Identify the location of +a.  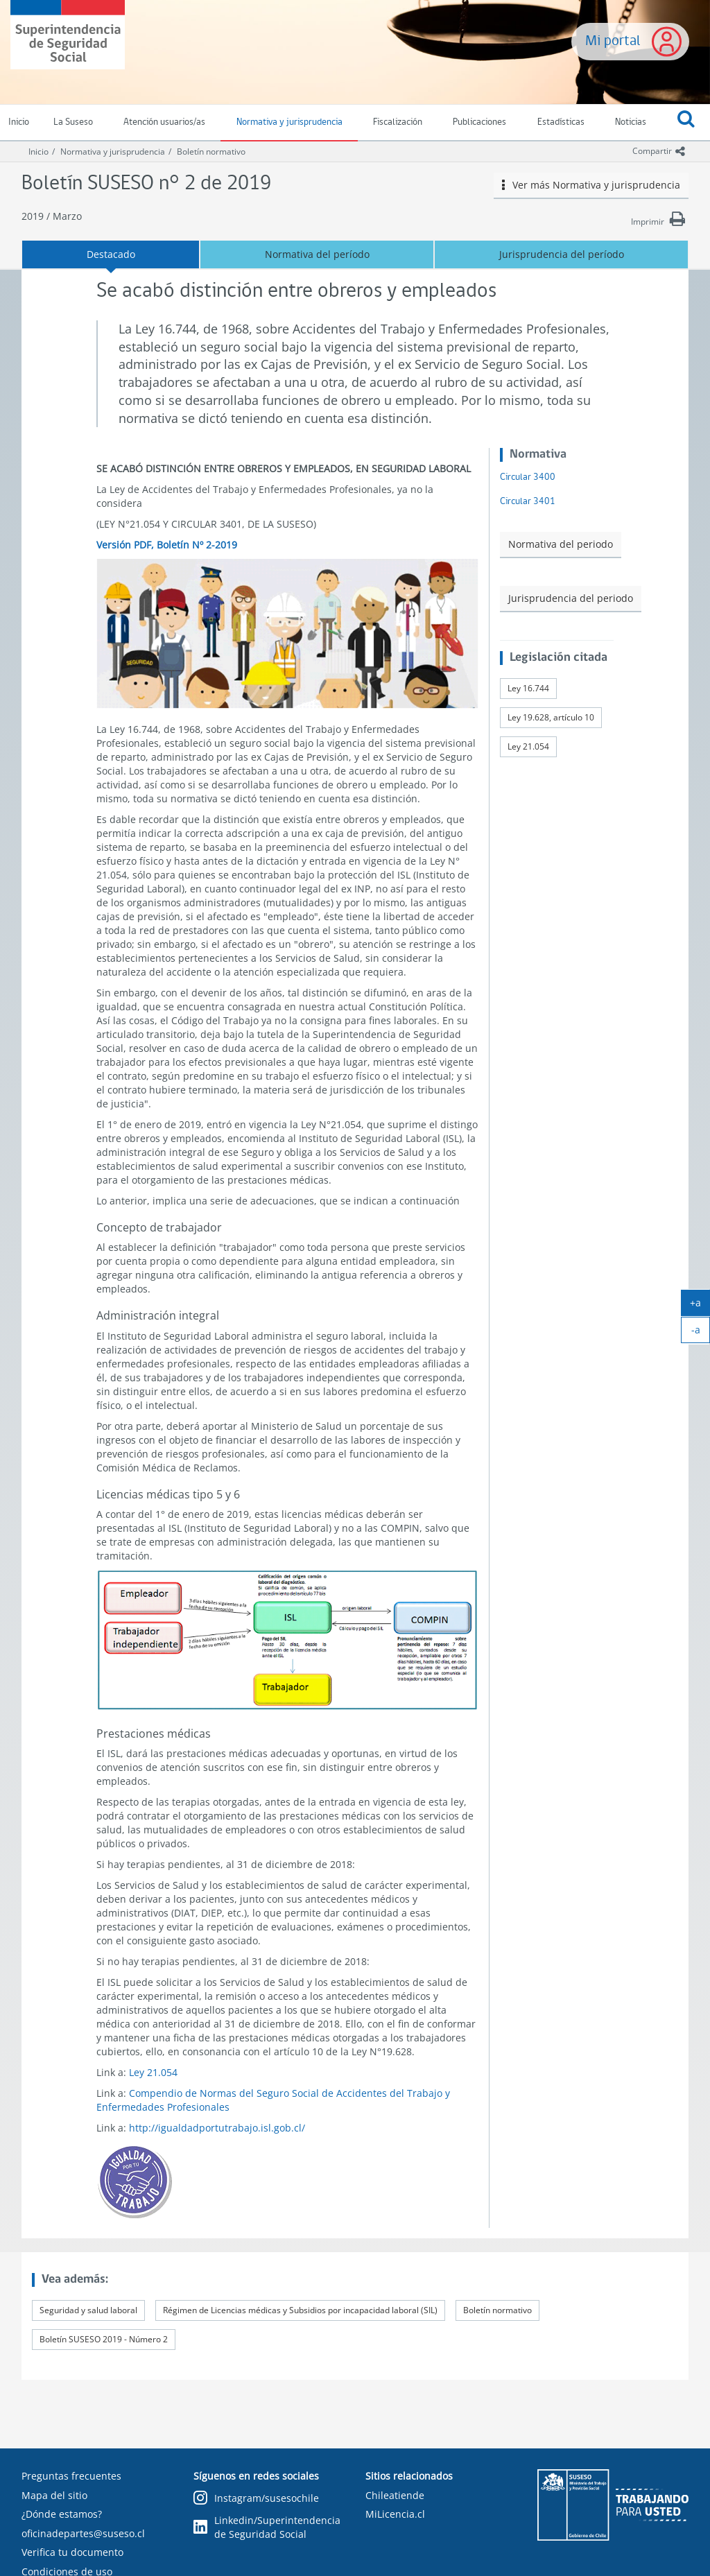
(700, 1305).